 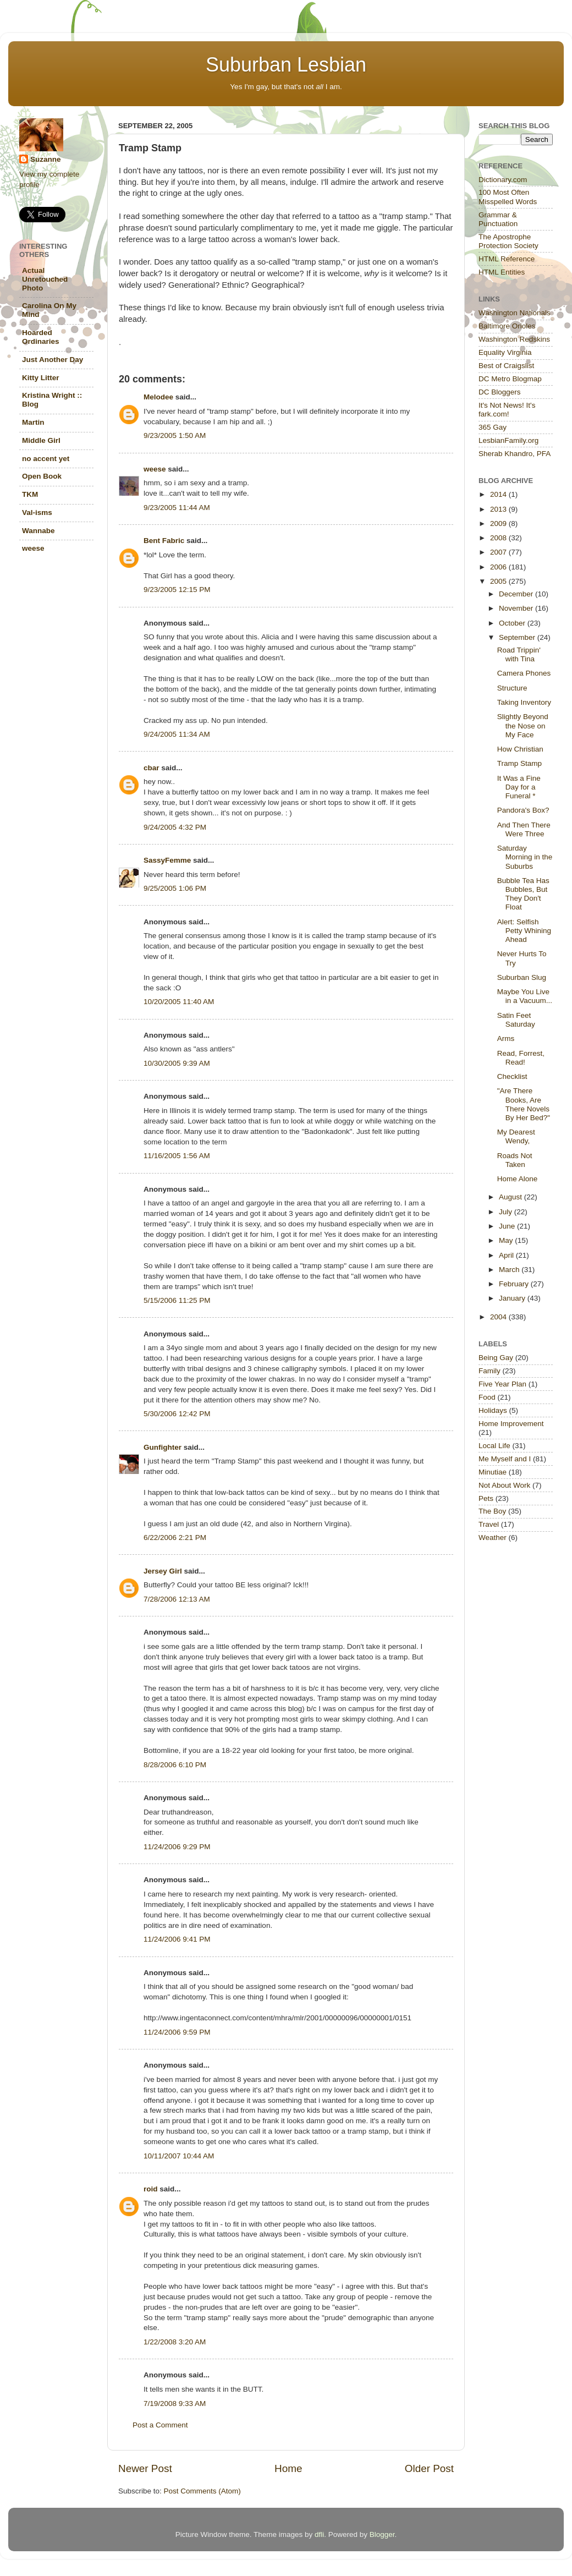 What do you see at coordinates (520, 749) in the screenshot?
I see `How Christian` at bounding box center [520, 749].